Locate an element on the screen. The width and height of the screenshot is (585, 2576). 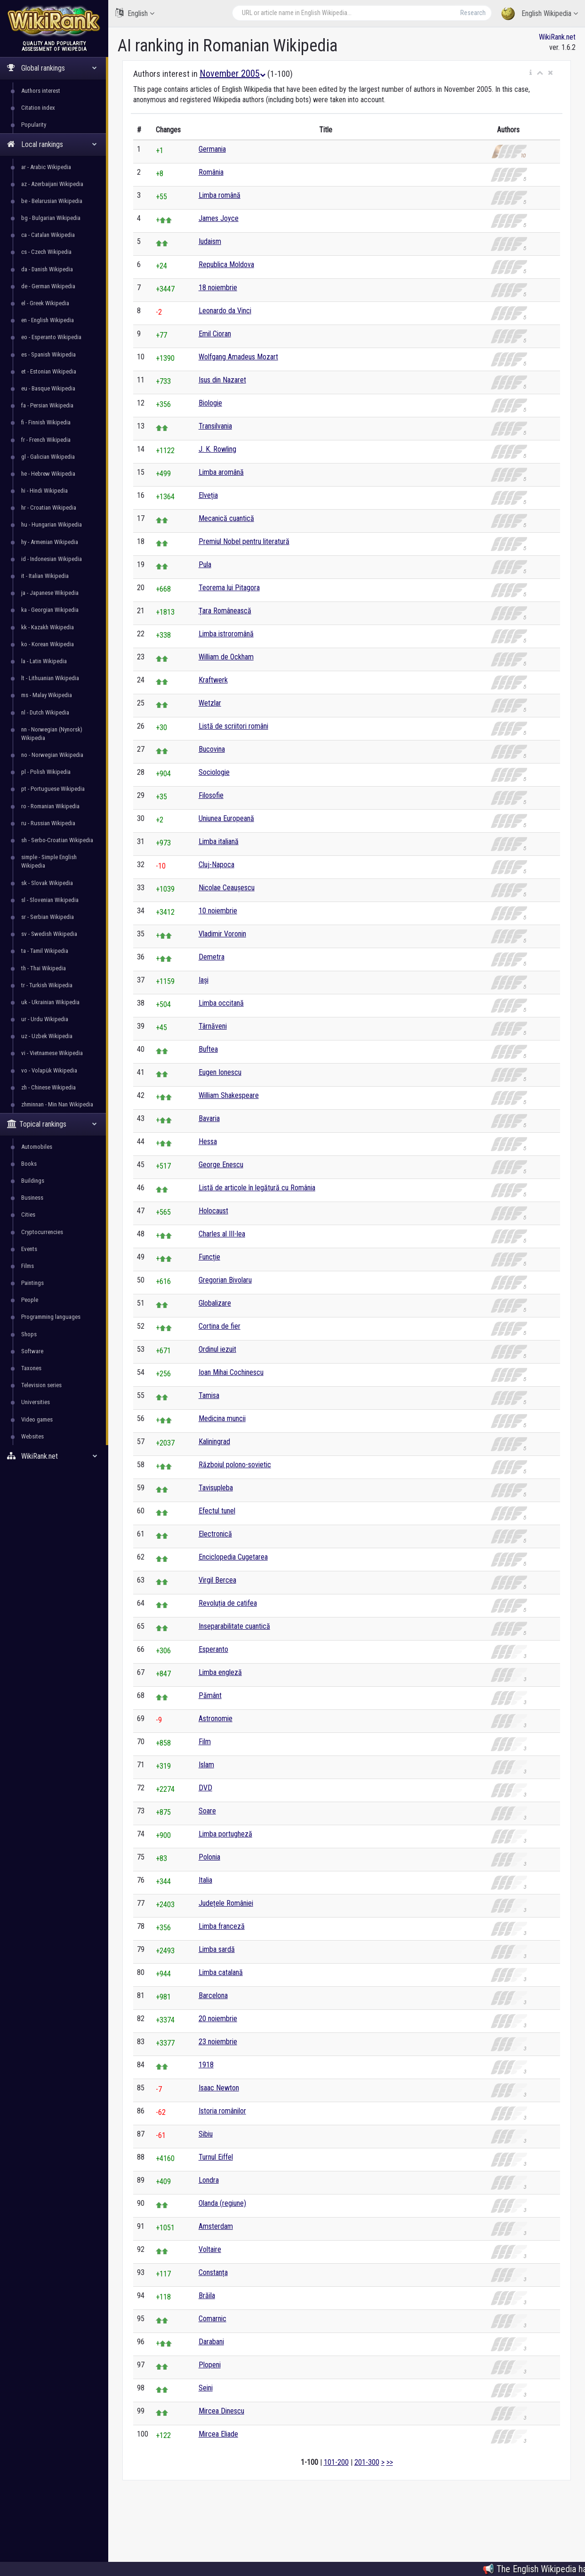
Paintings is located at coordinates (32, 1282).